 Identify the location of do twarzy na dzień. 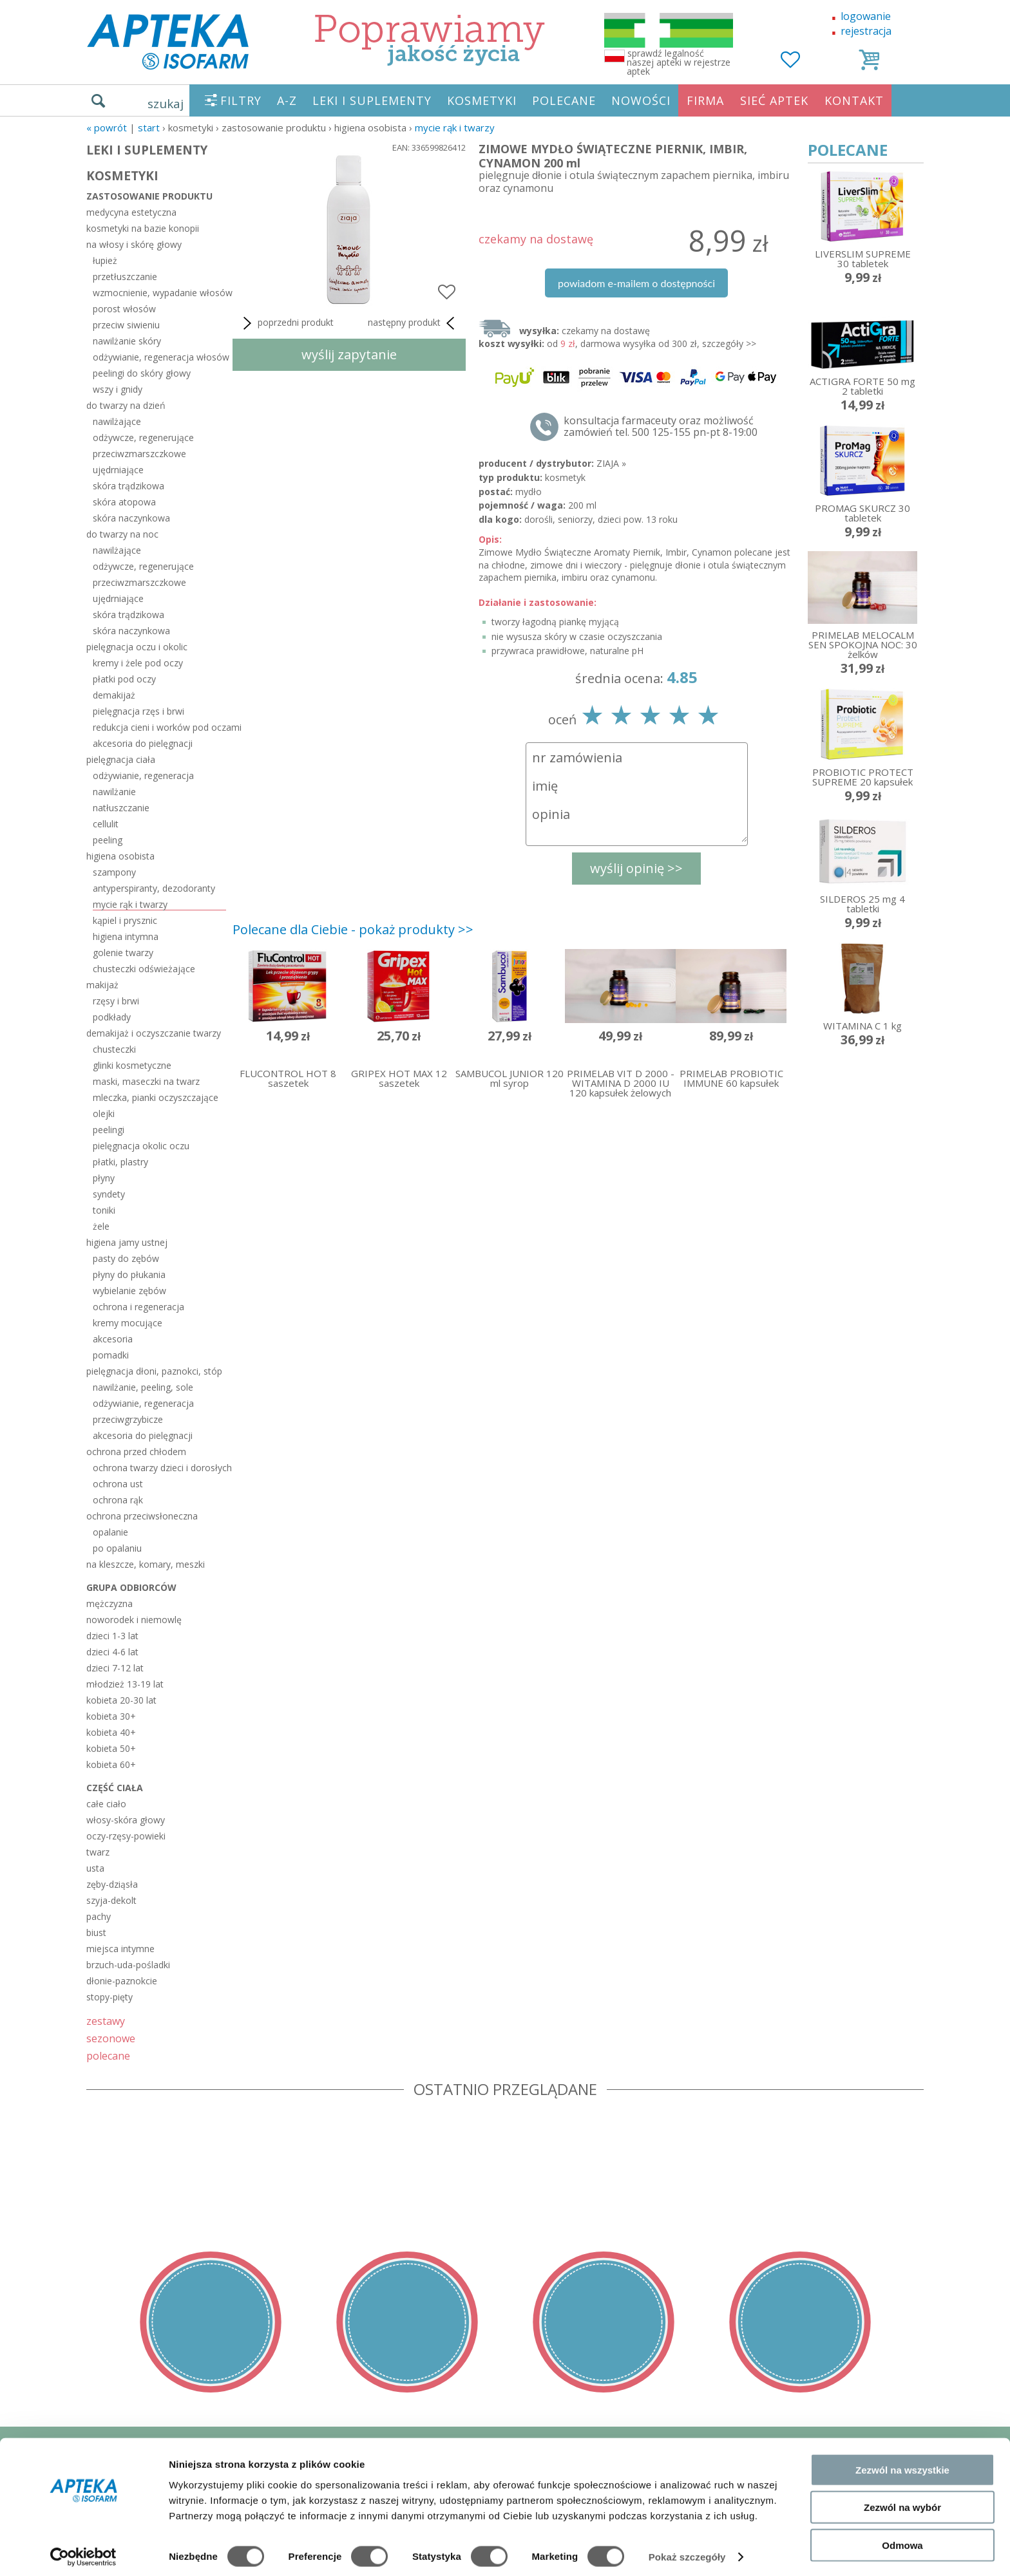
(126, 405).